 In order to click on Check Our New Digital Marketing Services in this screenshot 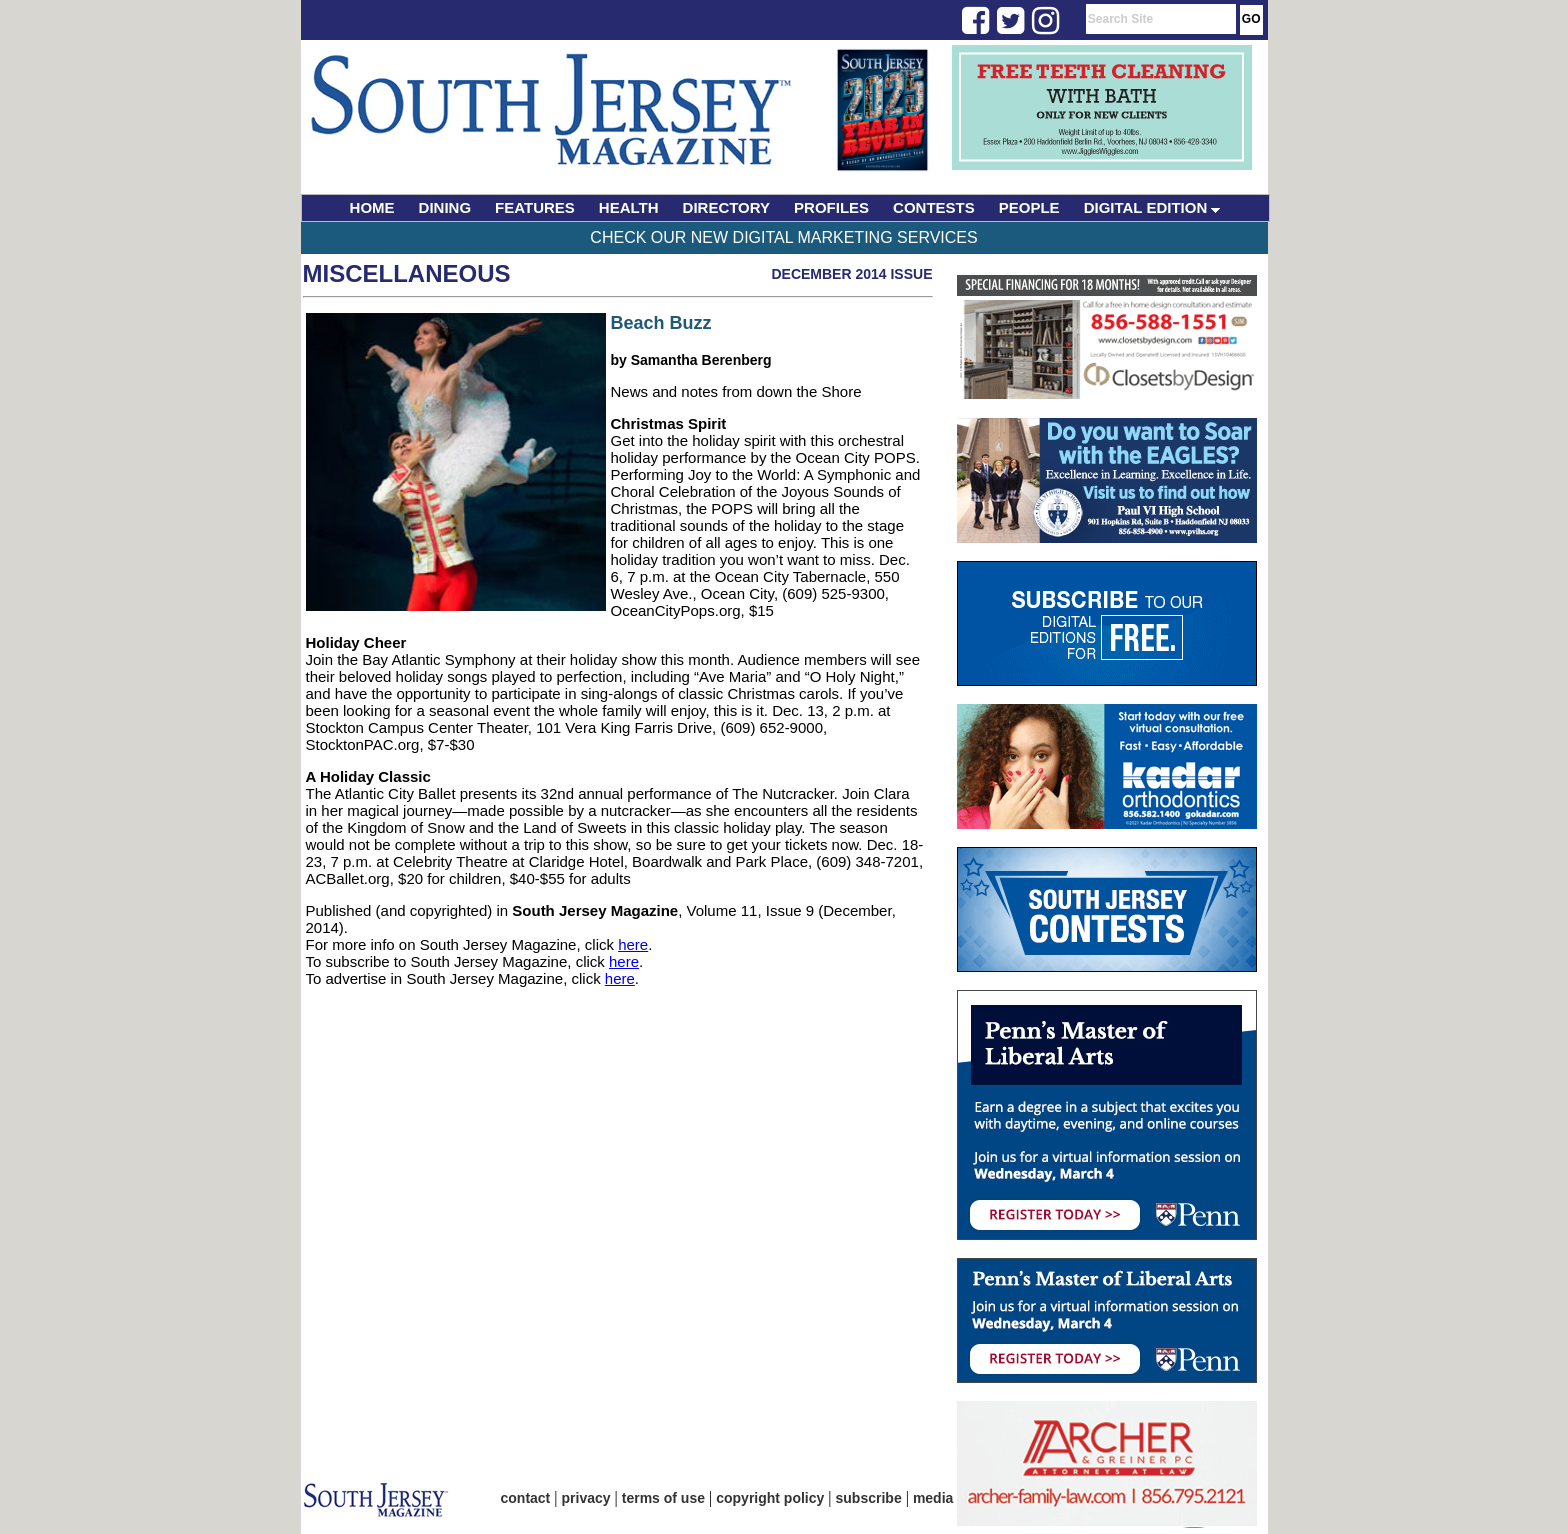, I will do `click(783, 237)`.